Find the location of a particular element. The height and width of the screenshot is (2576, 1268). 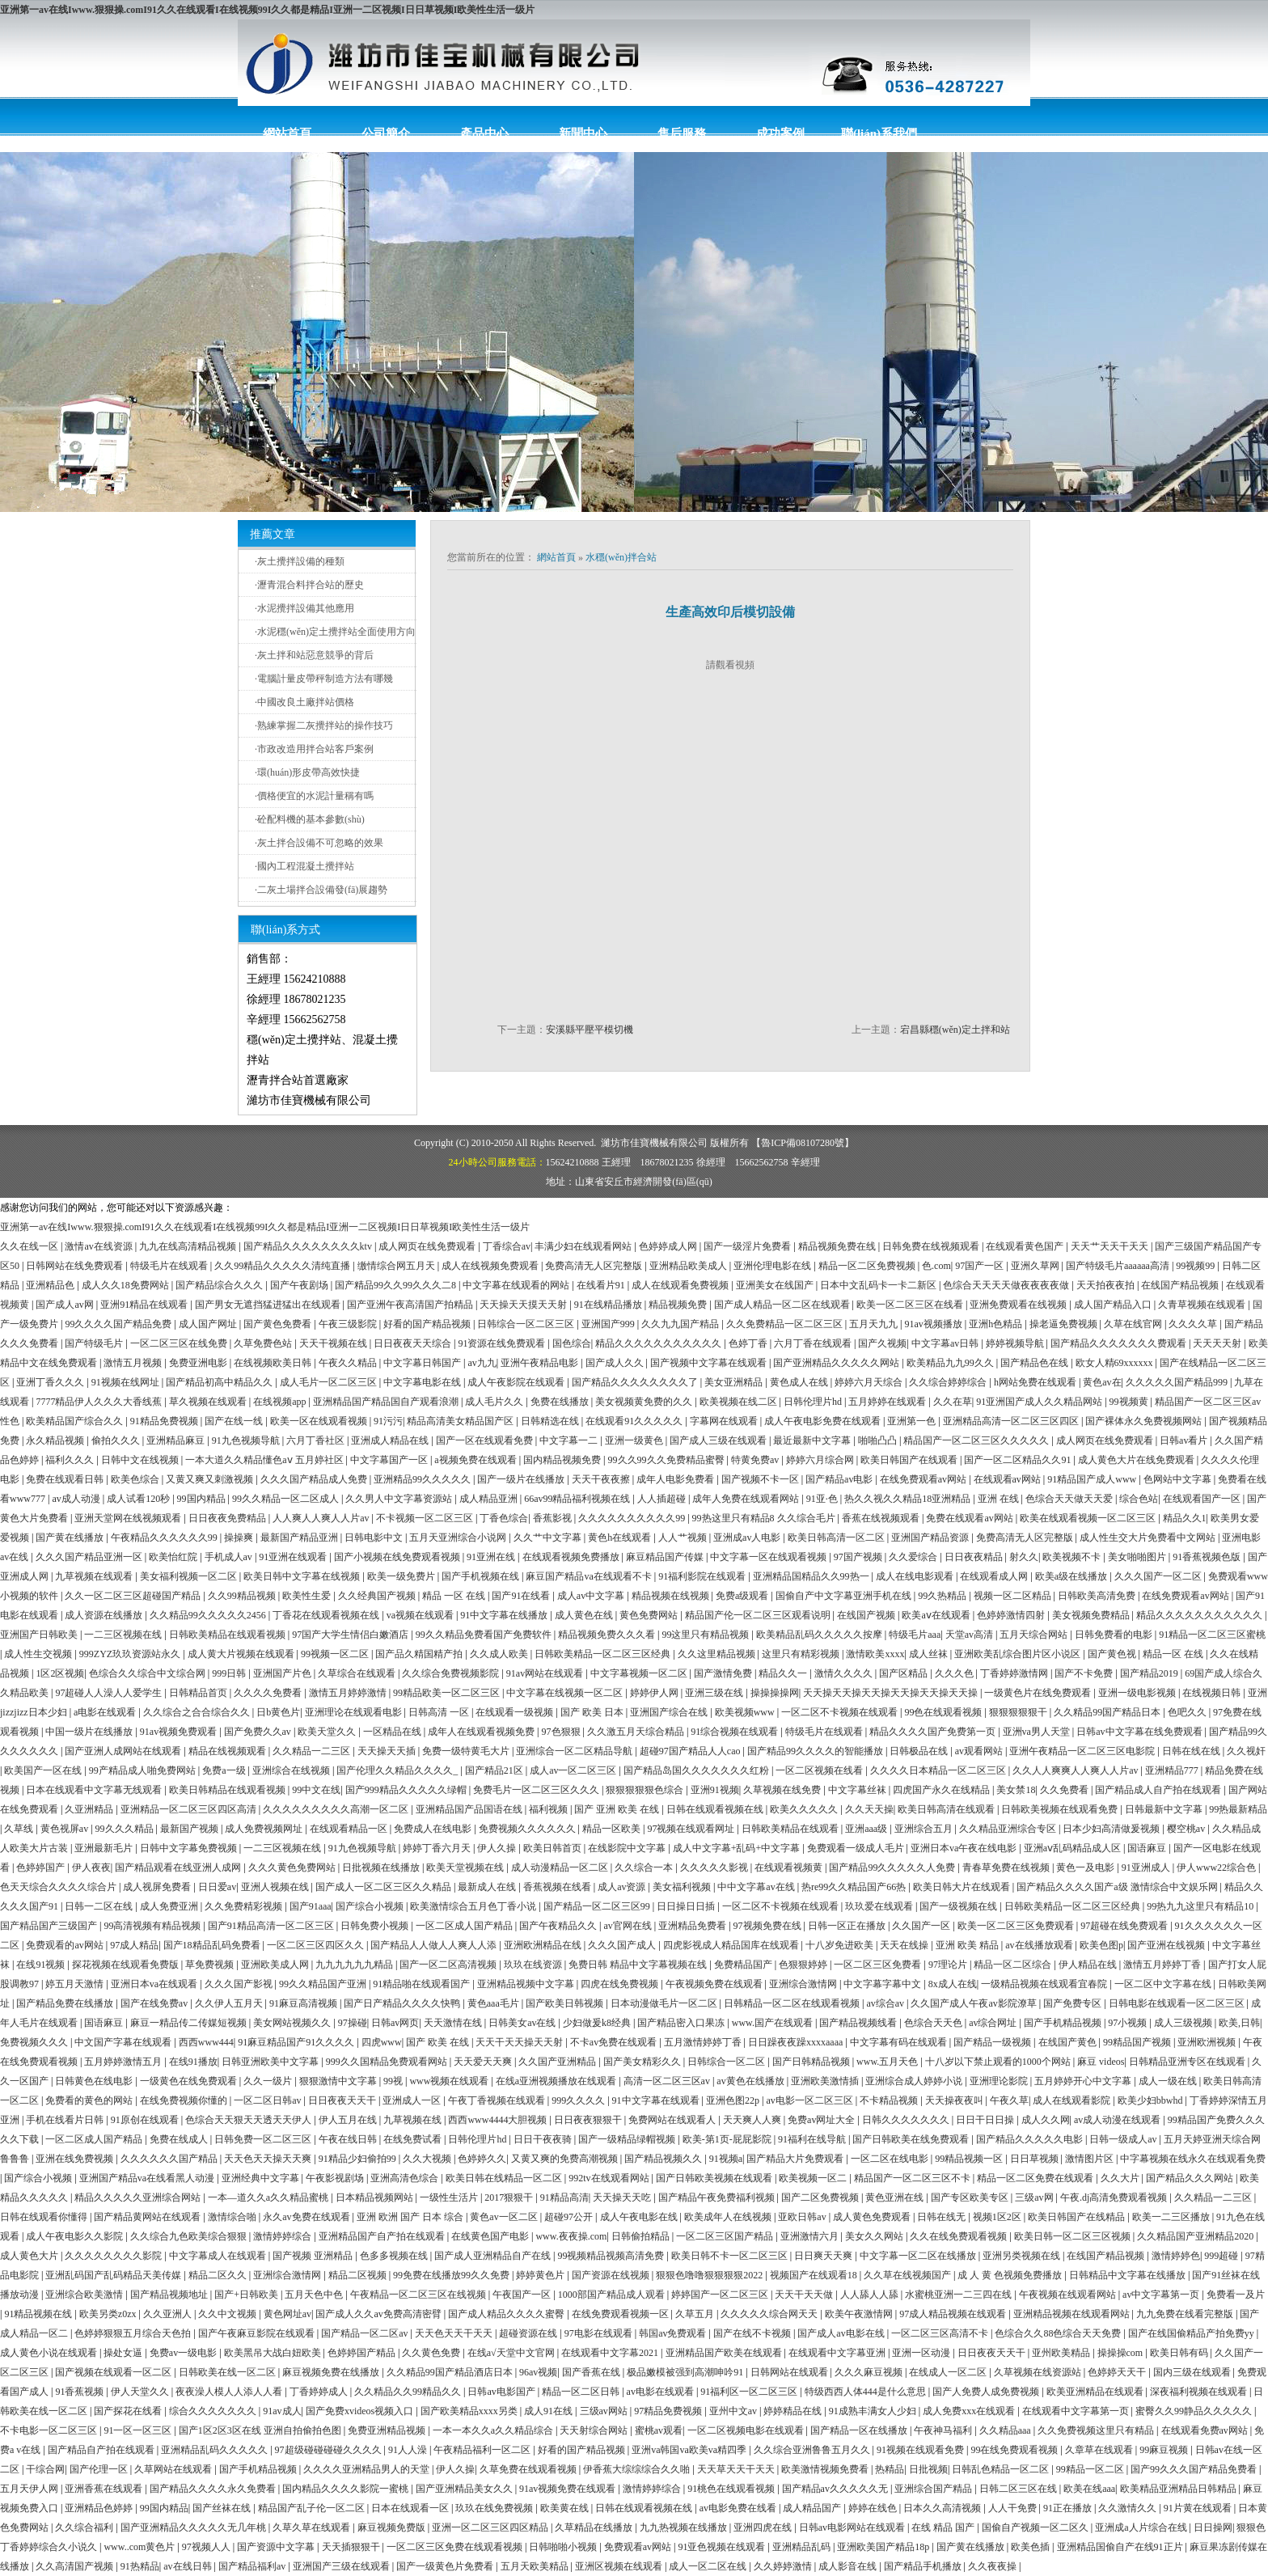

av官网在线 is located at coordinates (628, 1925).